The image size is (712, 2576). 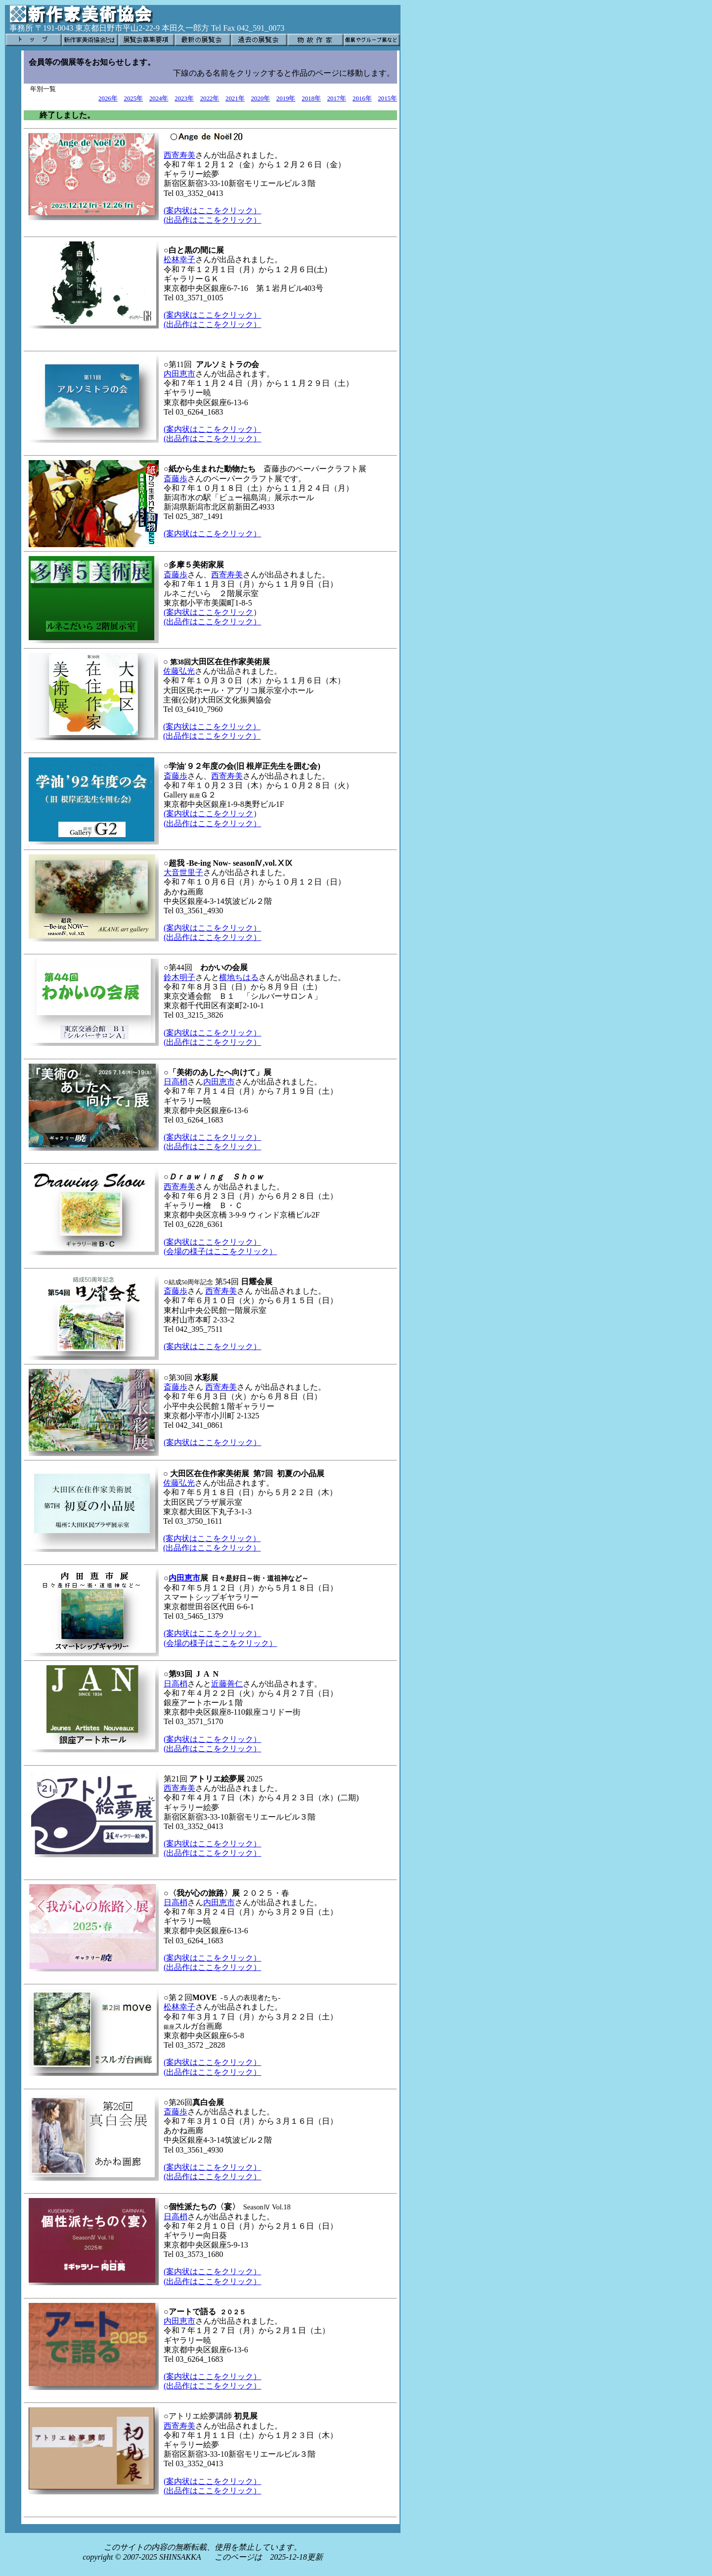 What do you see at coordinates (337, 98) in the screenshot?
I see `2017年` at bounding box center [337, 98].